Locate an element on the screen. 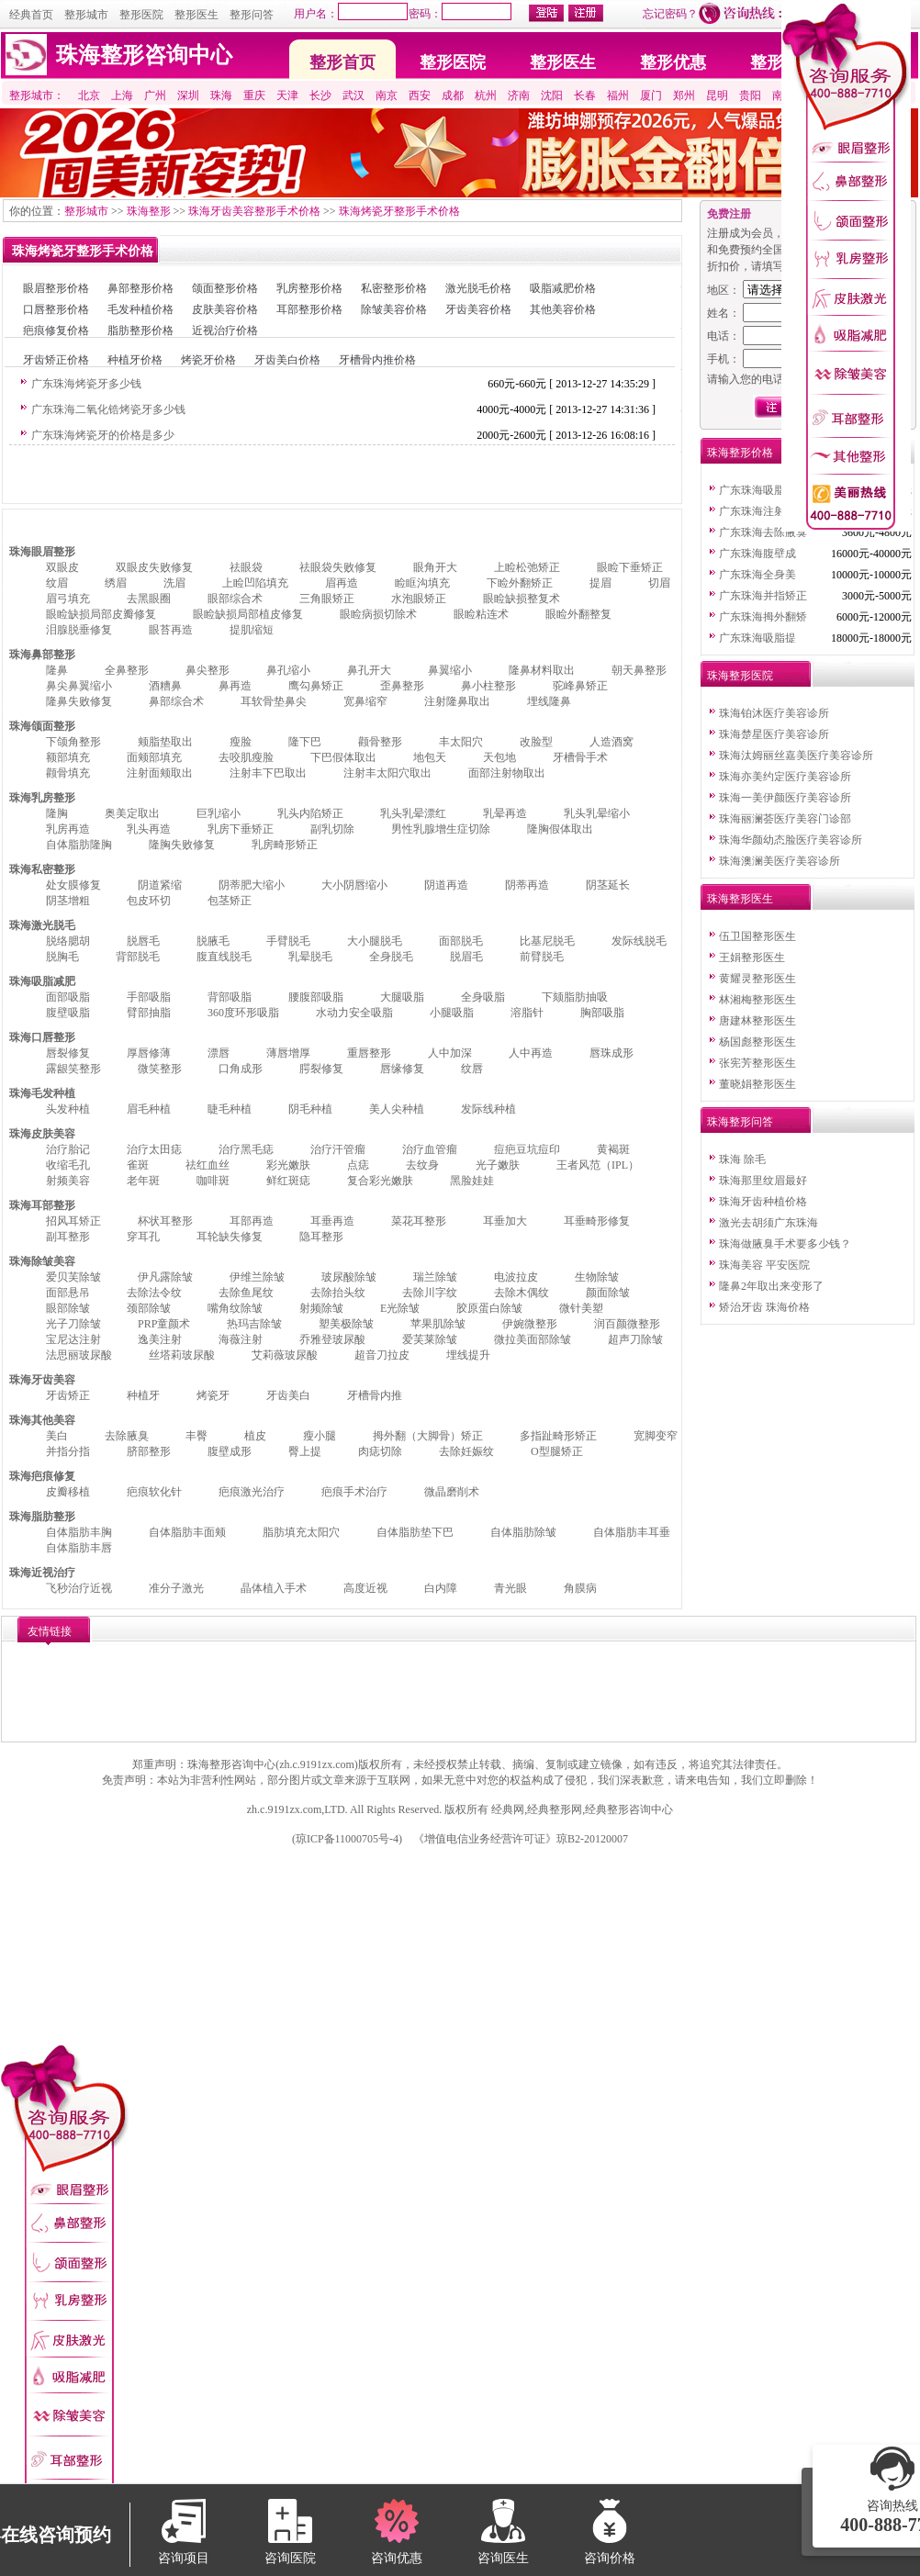 This screenshot has height=2576, width=920. PRP童颜术 is located at coordinates (164, 1323).